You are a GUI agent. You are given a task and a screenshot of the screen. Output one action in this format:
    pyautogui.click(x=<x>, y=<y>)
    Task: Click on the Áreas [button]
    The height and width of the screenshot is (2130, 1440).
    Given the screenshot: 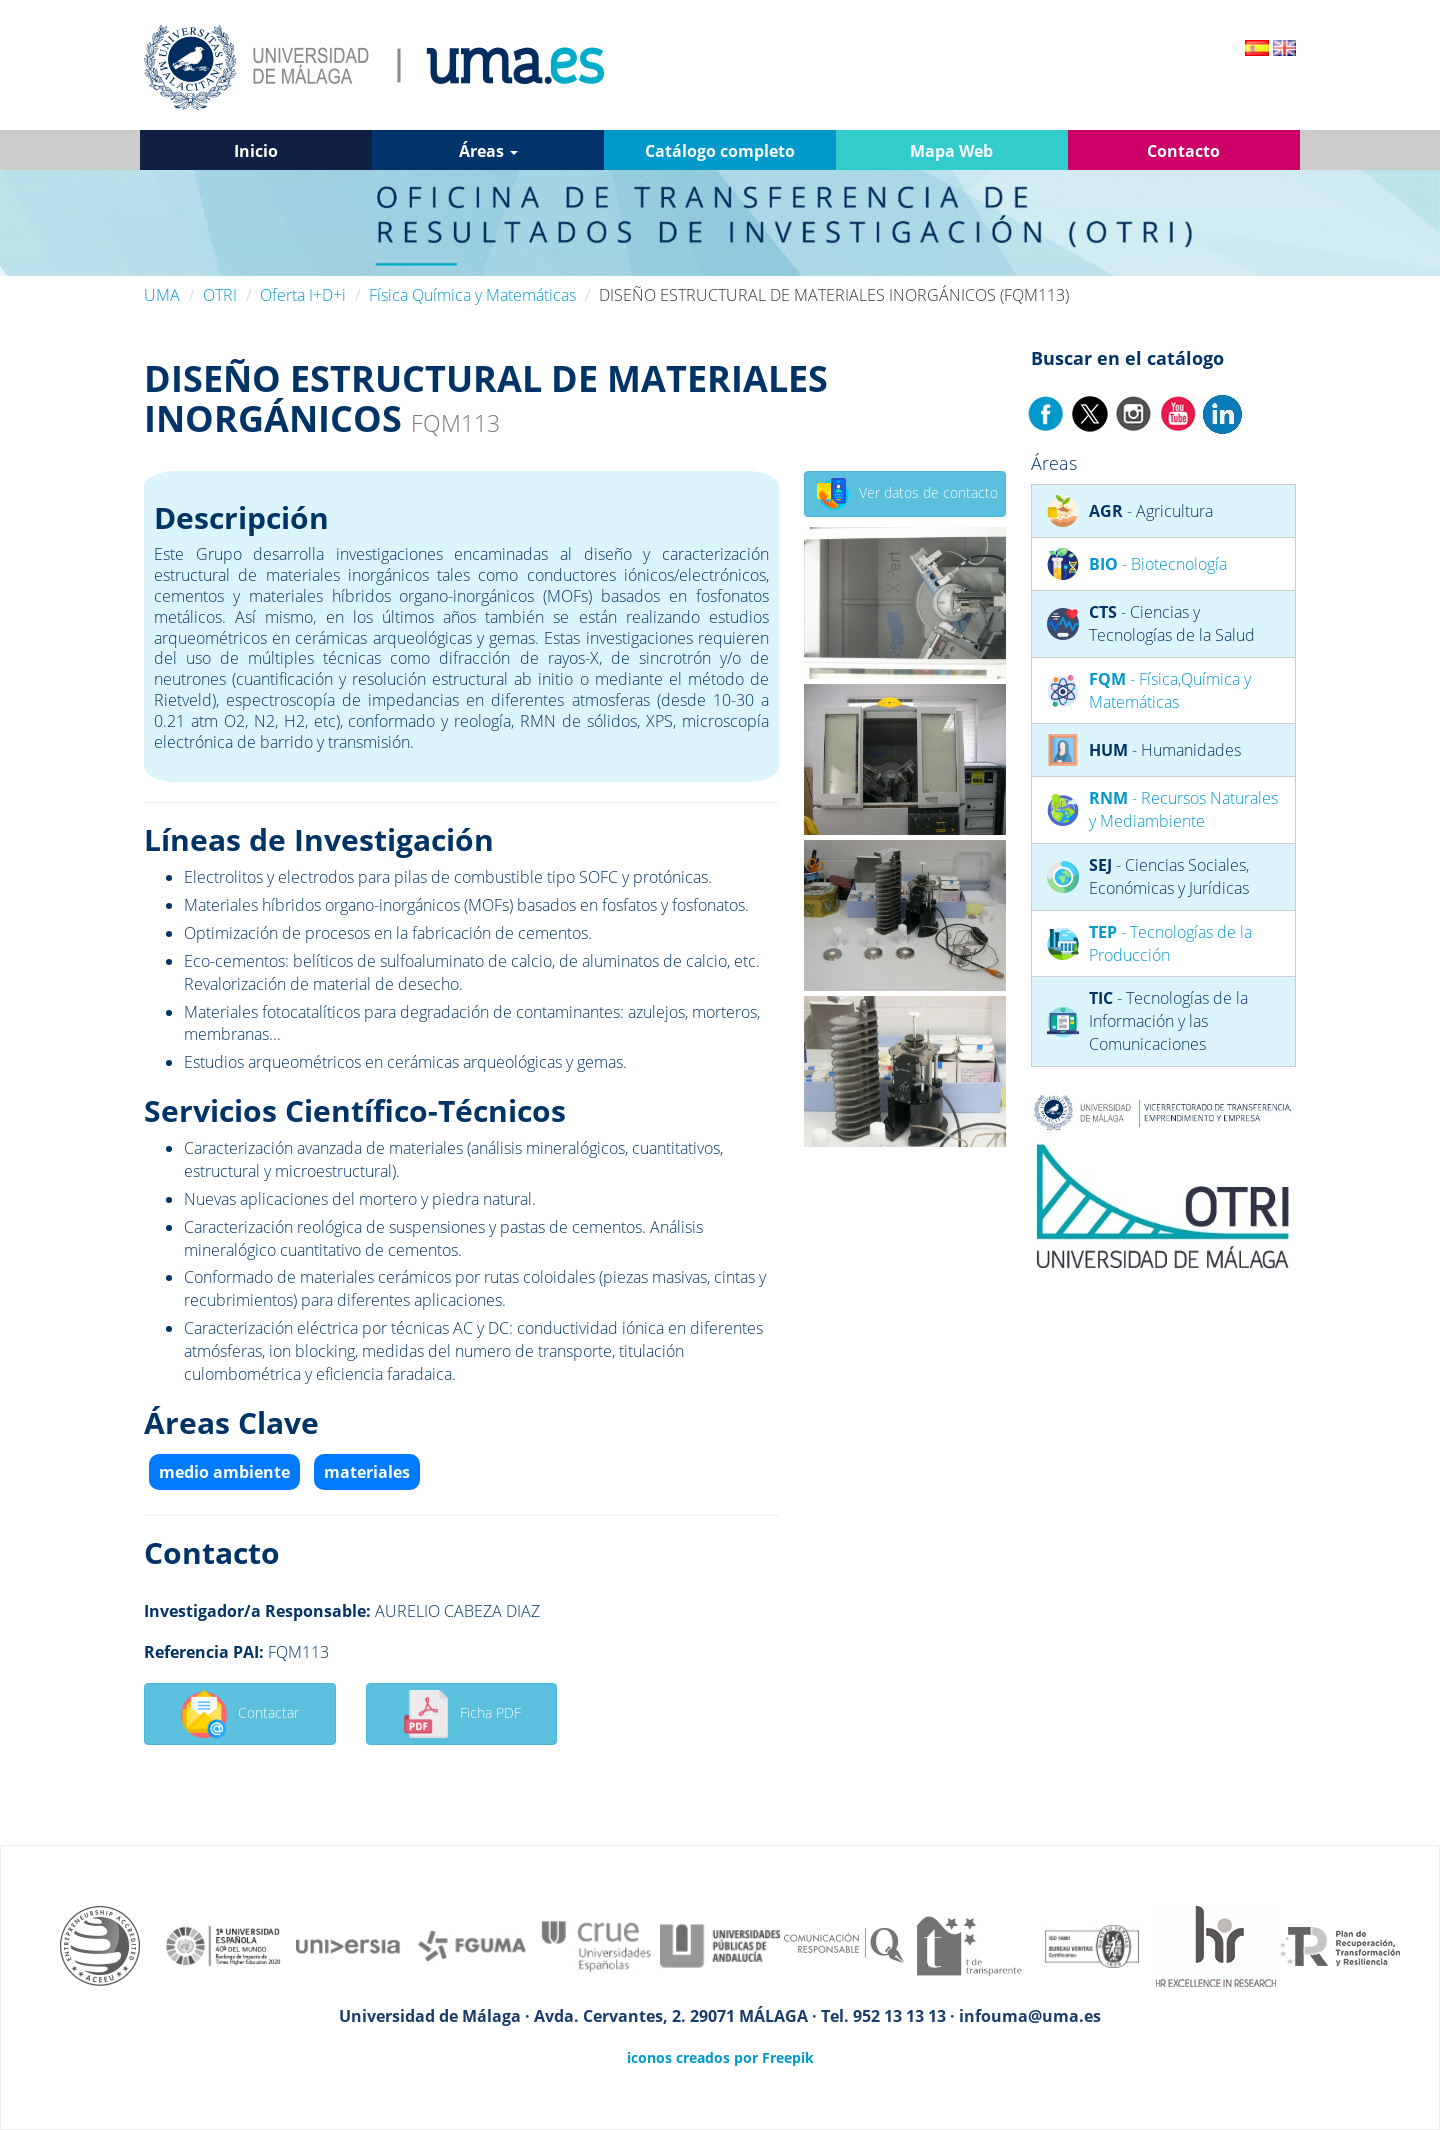 What is the action you would take?
    pyautogui.click(x=488, y=151)
    